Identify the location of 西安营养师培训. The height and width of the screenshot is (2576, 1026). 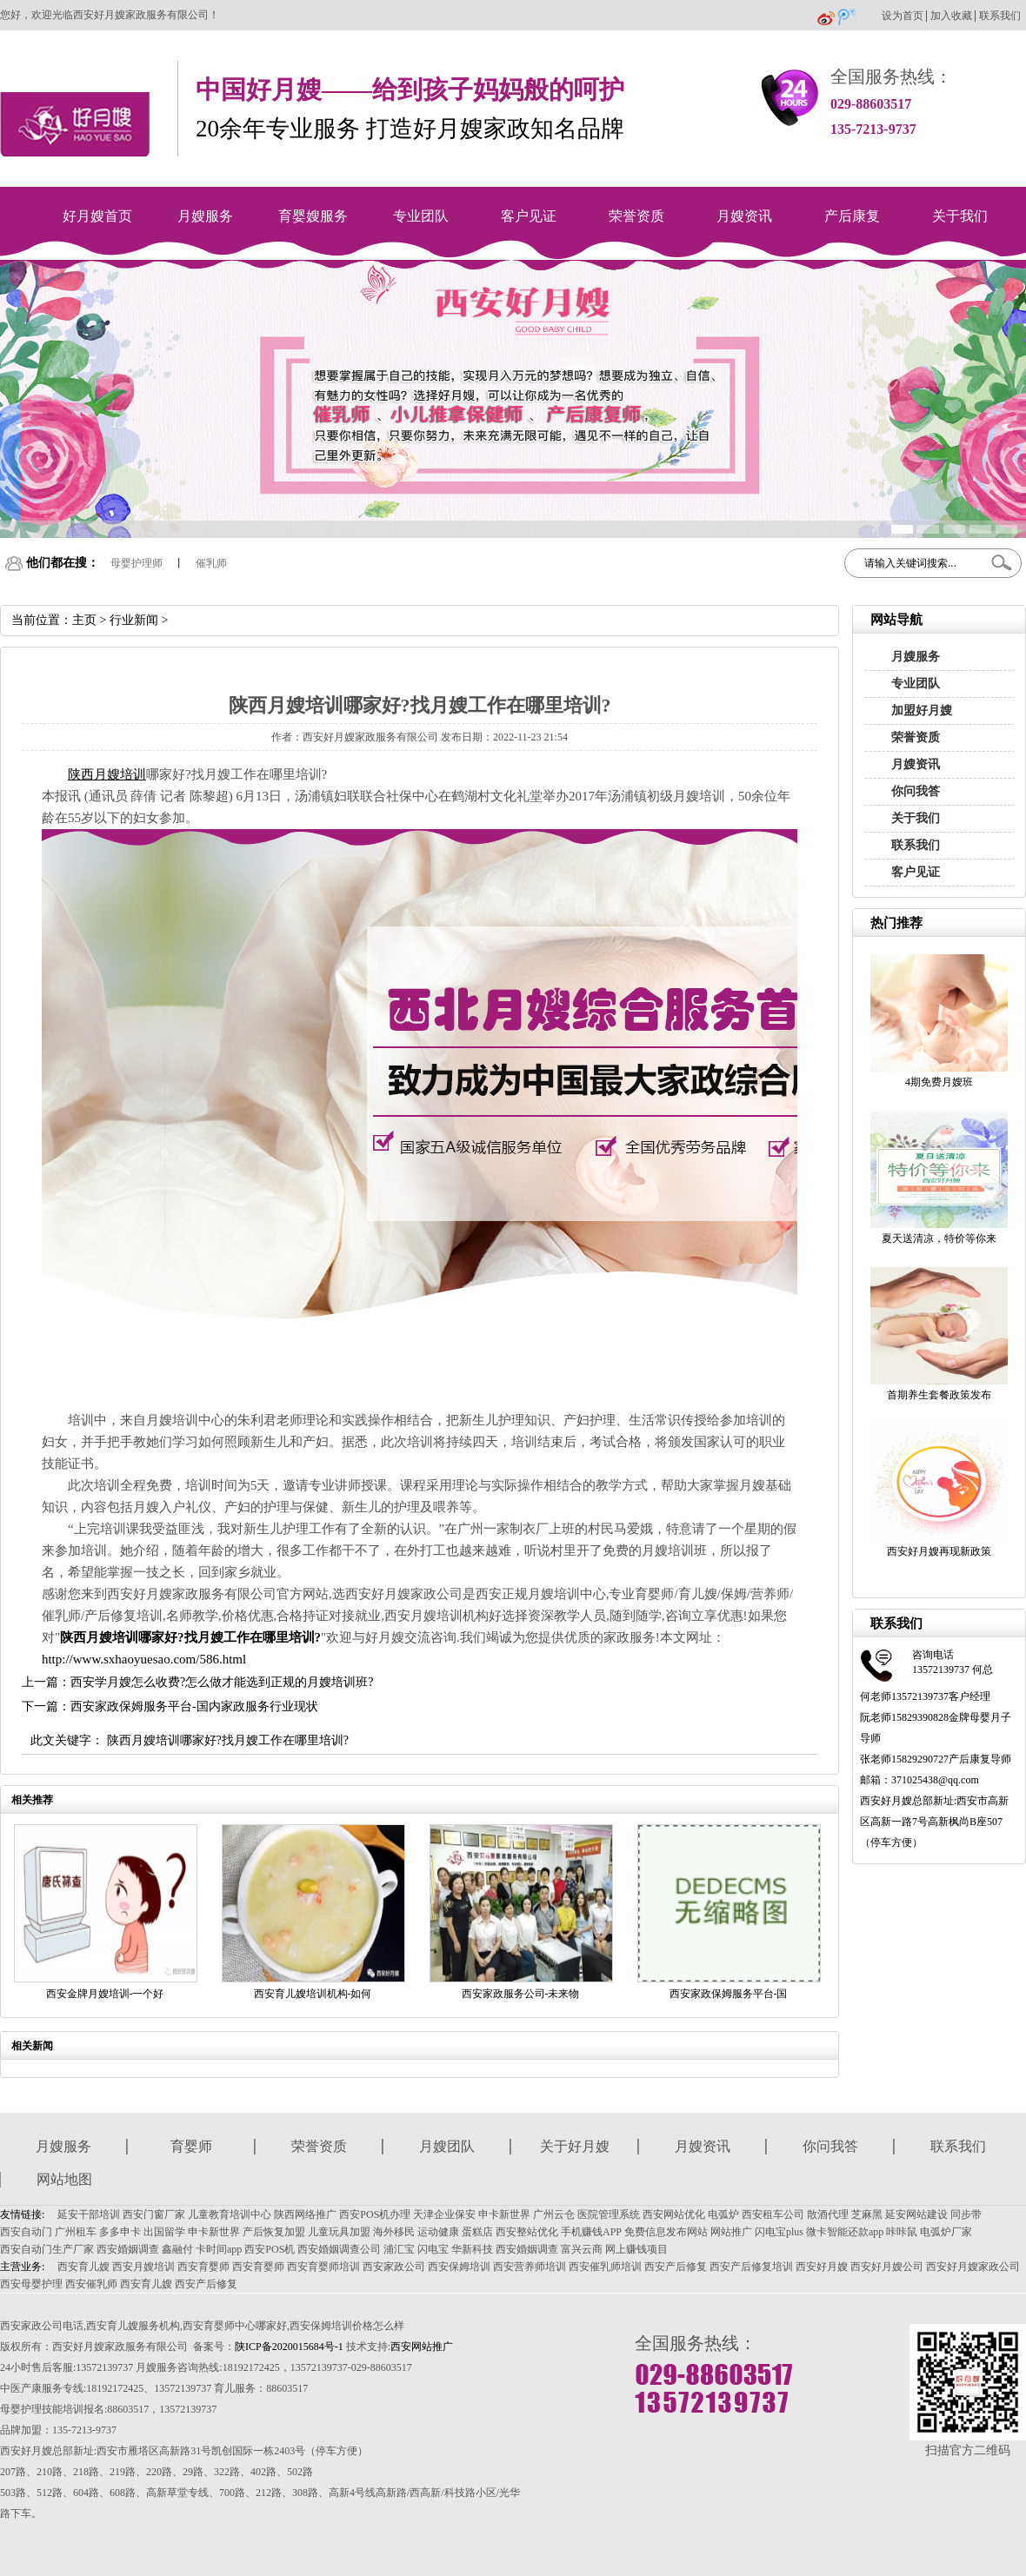
(529, 2267).